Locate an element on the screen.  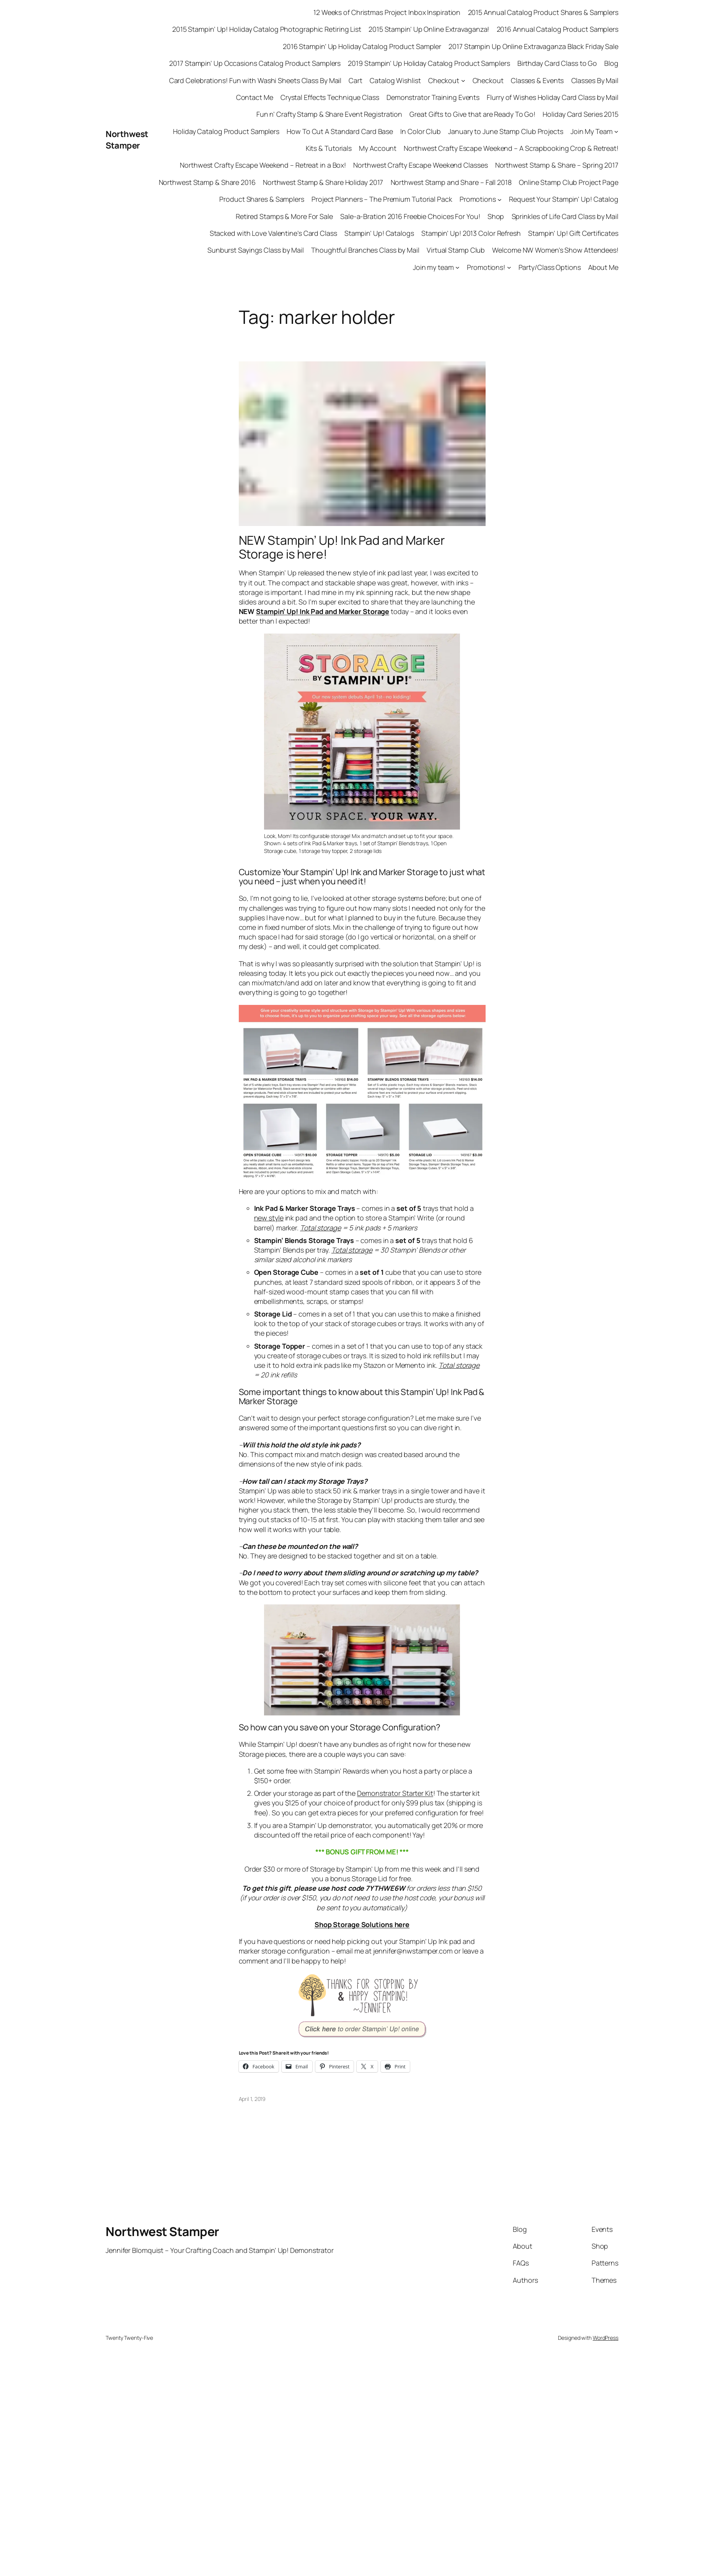
Northwest Stamp & Share 2016 is located at coordinates (207, 182).